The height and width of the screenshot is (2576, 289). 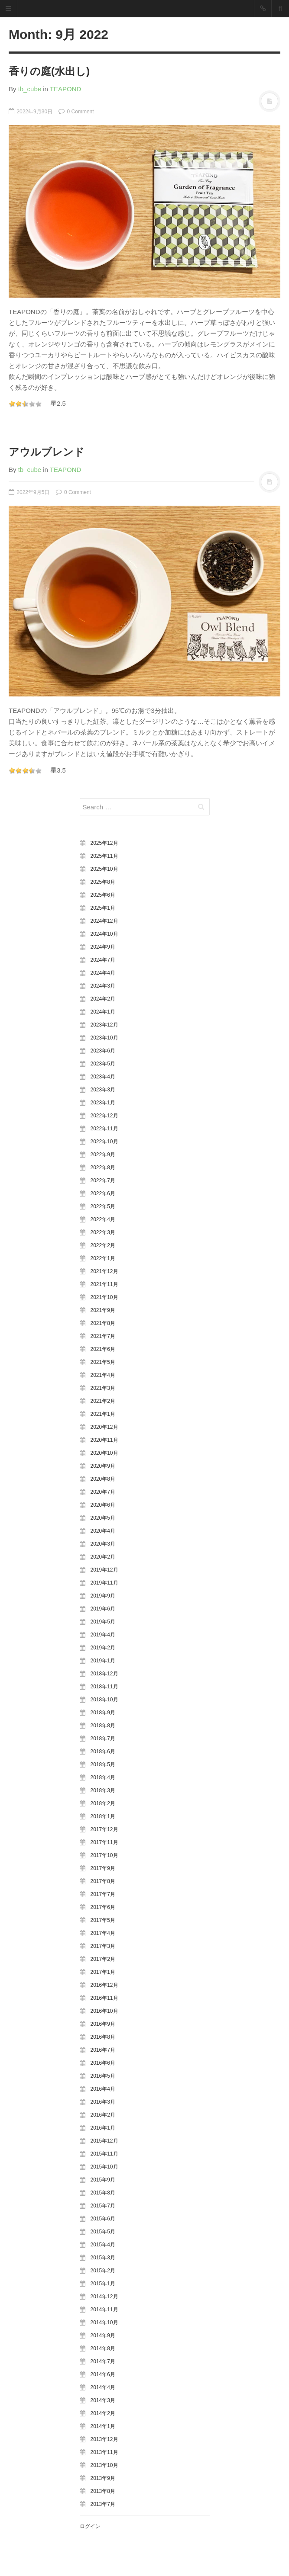 What do you see at coordinates (103, 1959) in the screenshot?
I see `2017年2月` at bounding box center [103, 1959].